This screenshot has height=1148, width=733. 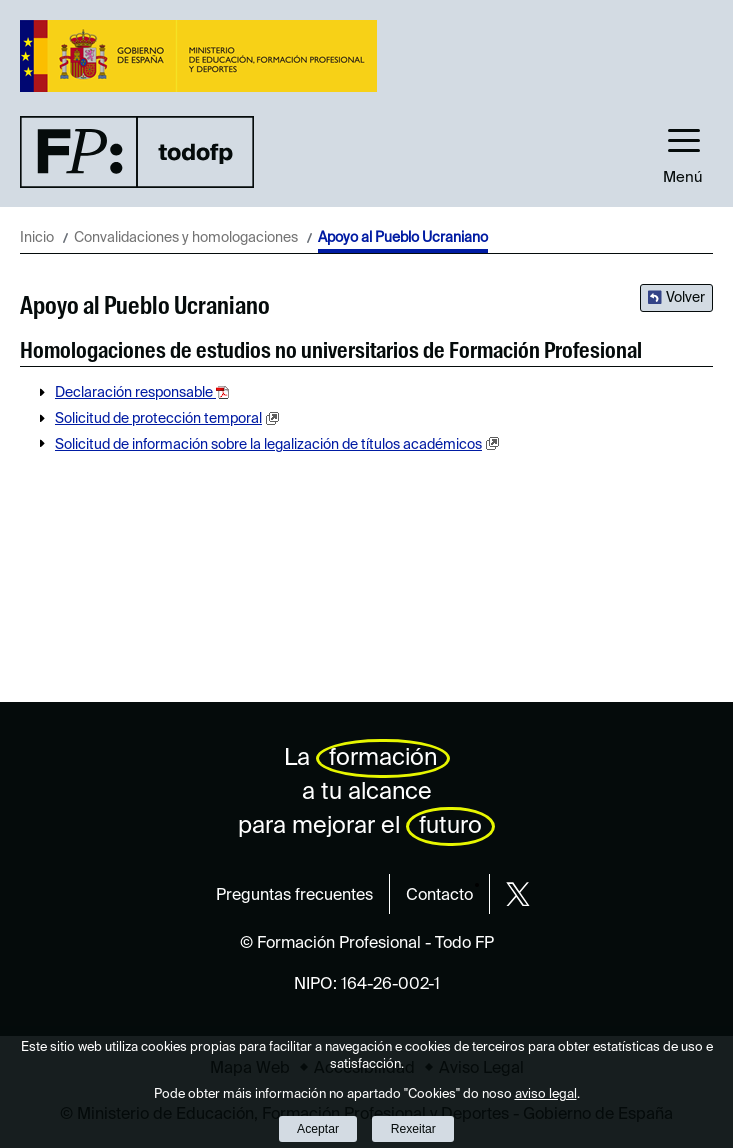 I want to click on [button], so click(x=683, y=151).